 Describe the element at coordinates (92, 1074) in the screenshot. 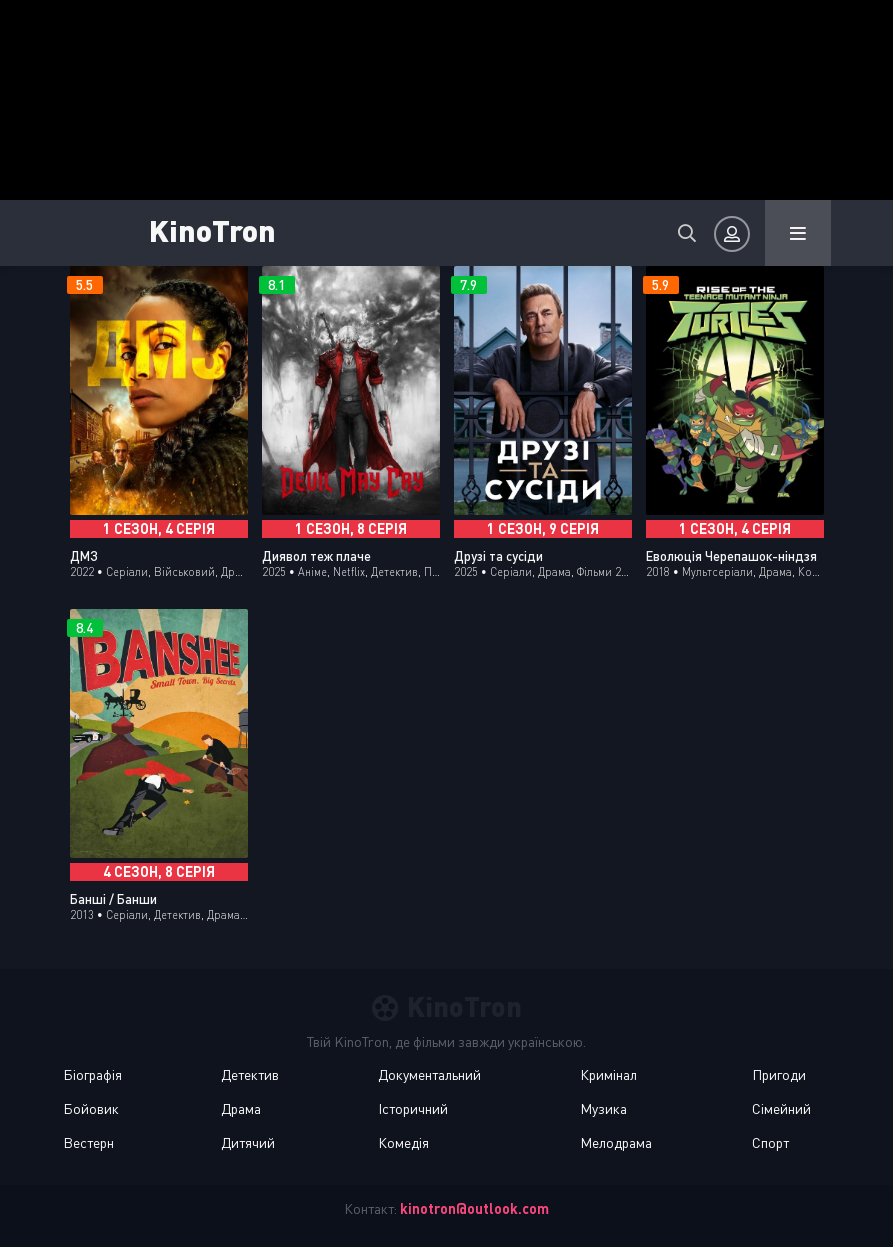

I see `Біографія` at that location.